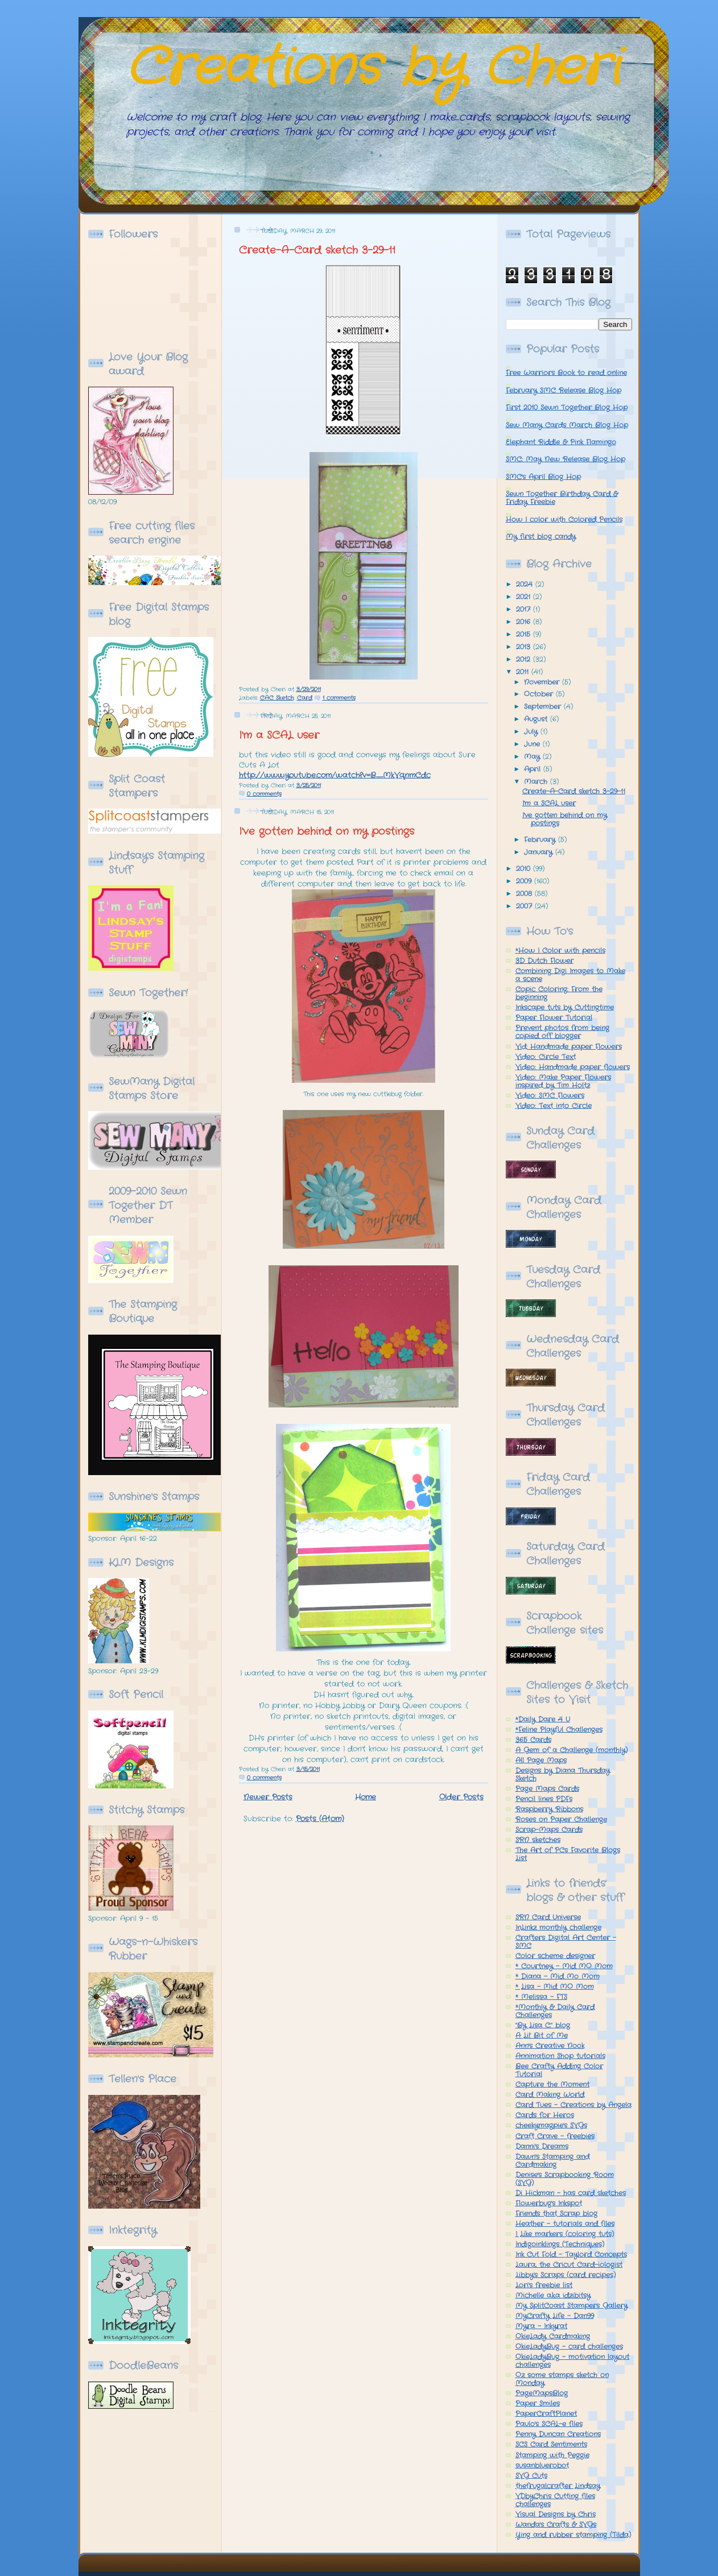  Describe the element at coordinates (339, 698) in the screenshot. I see `1 comments` at that location.